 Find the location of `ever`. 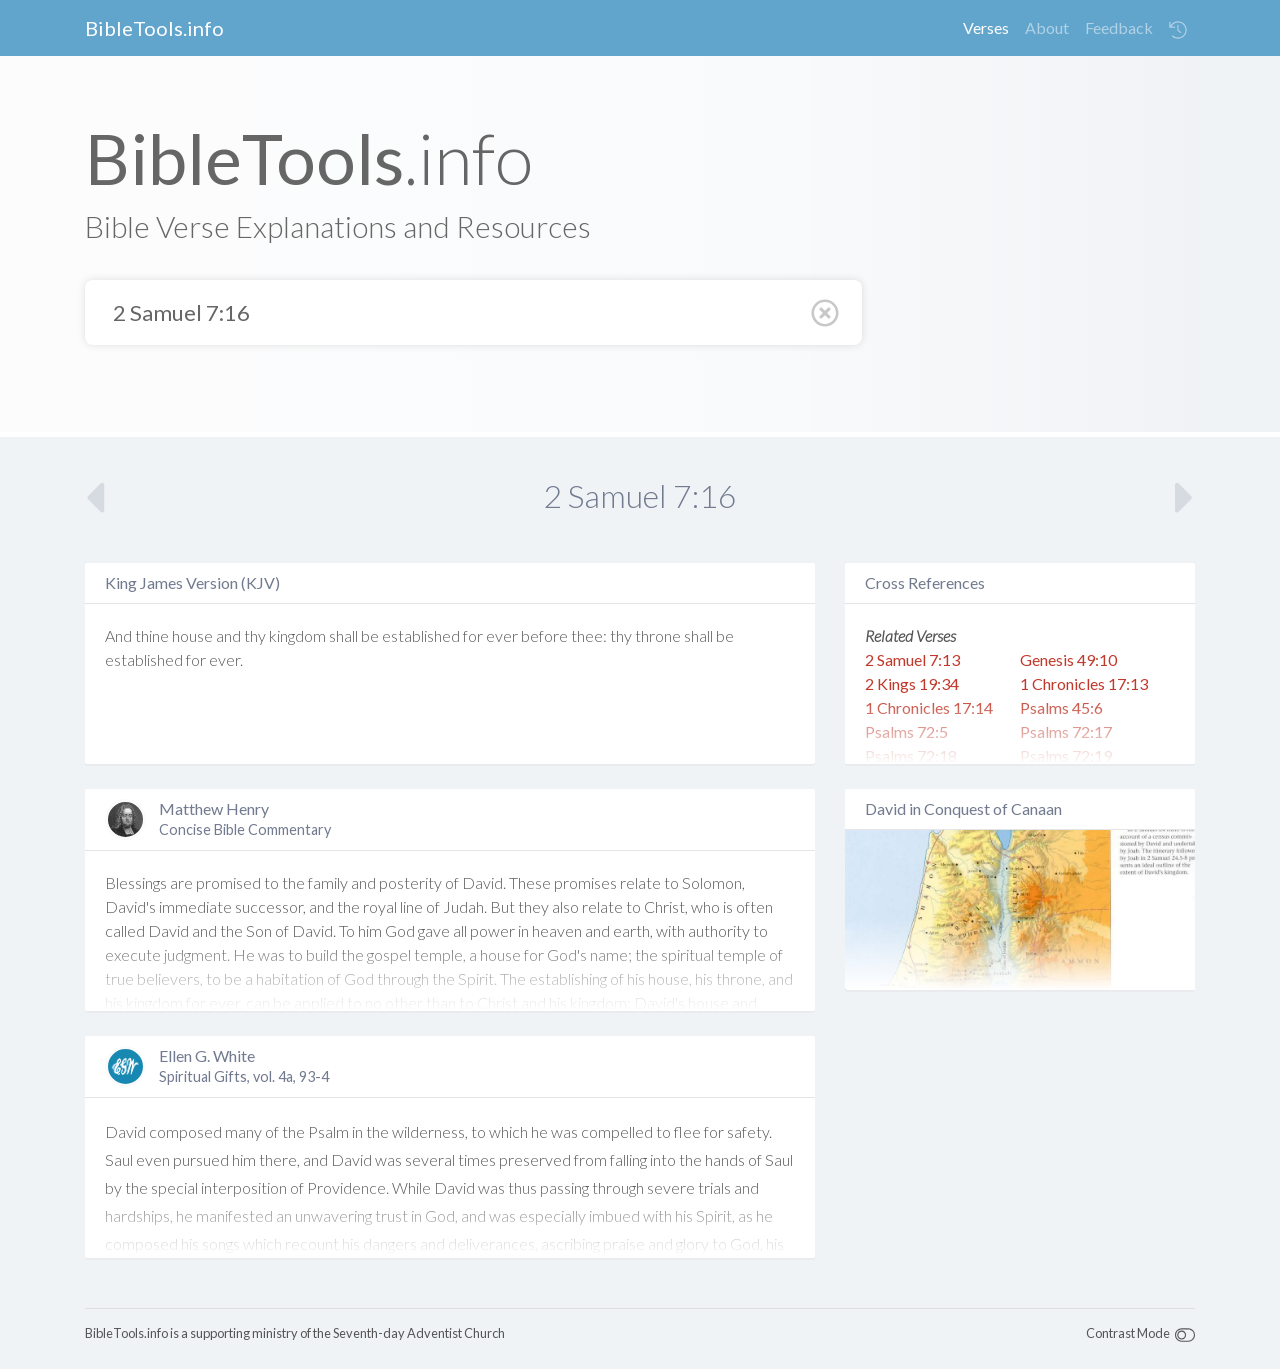

ever is located at coordinates (502, 635).